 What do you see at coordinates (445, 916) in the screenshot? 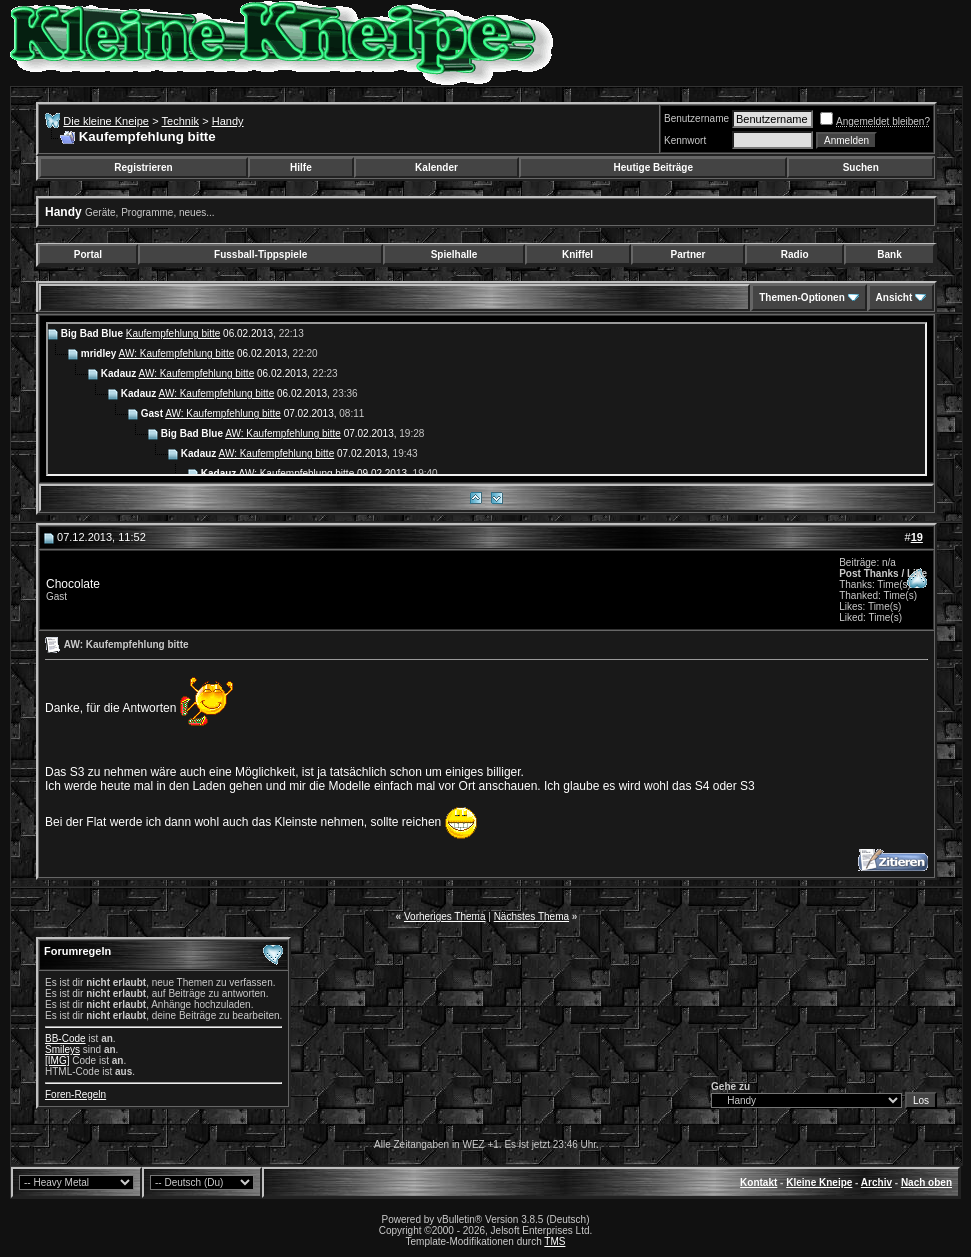
I see `Vorheriges Thema` at bounding box center [445, 916].